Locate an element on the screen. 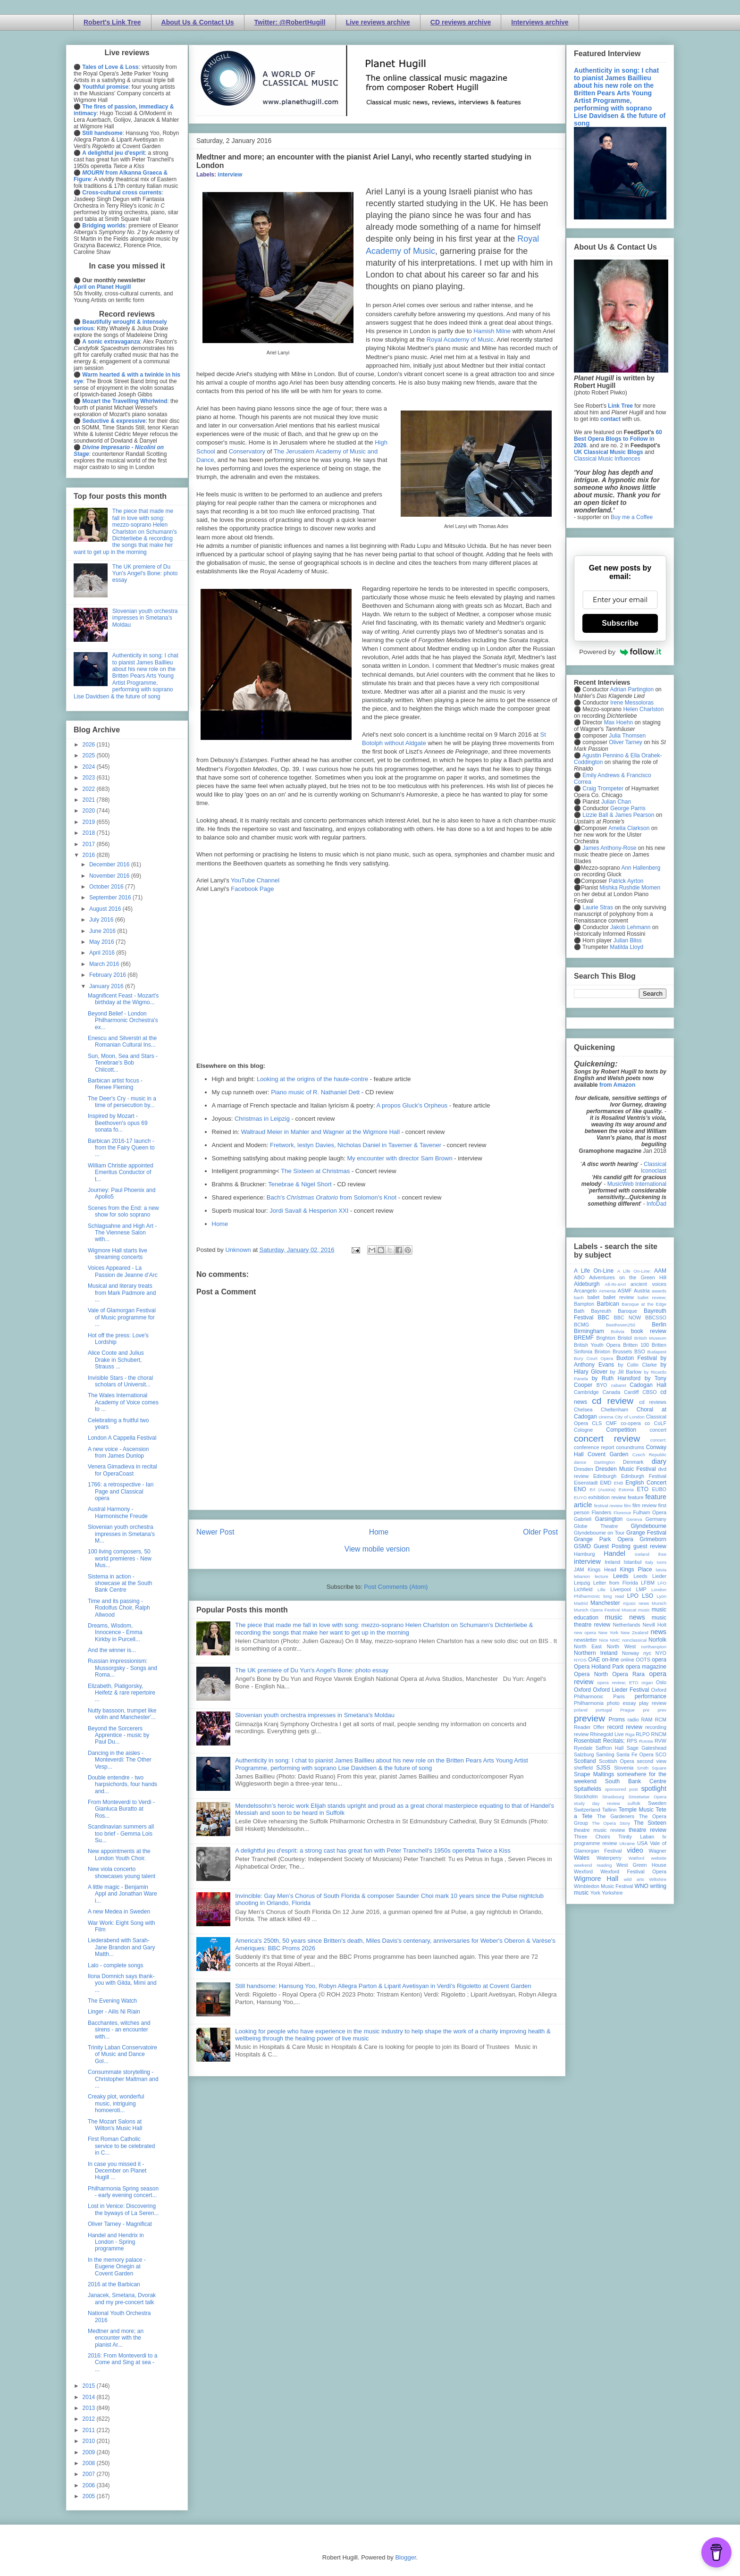 The width and height of the screenshot is (740, 2576). Leipzig is located at coordinates (582, 1583).